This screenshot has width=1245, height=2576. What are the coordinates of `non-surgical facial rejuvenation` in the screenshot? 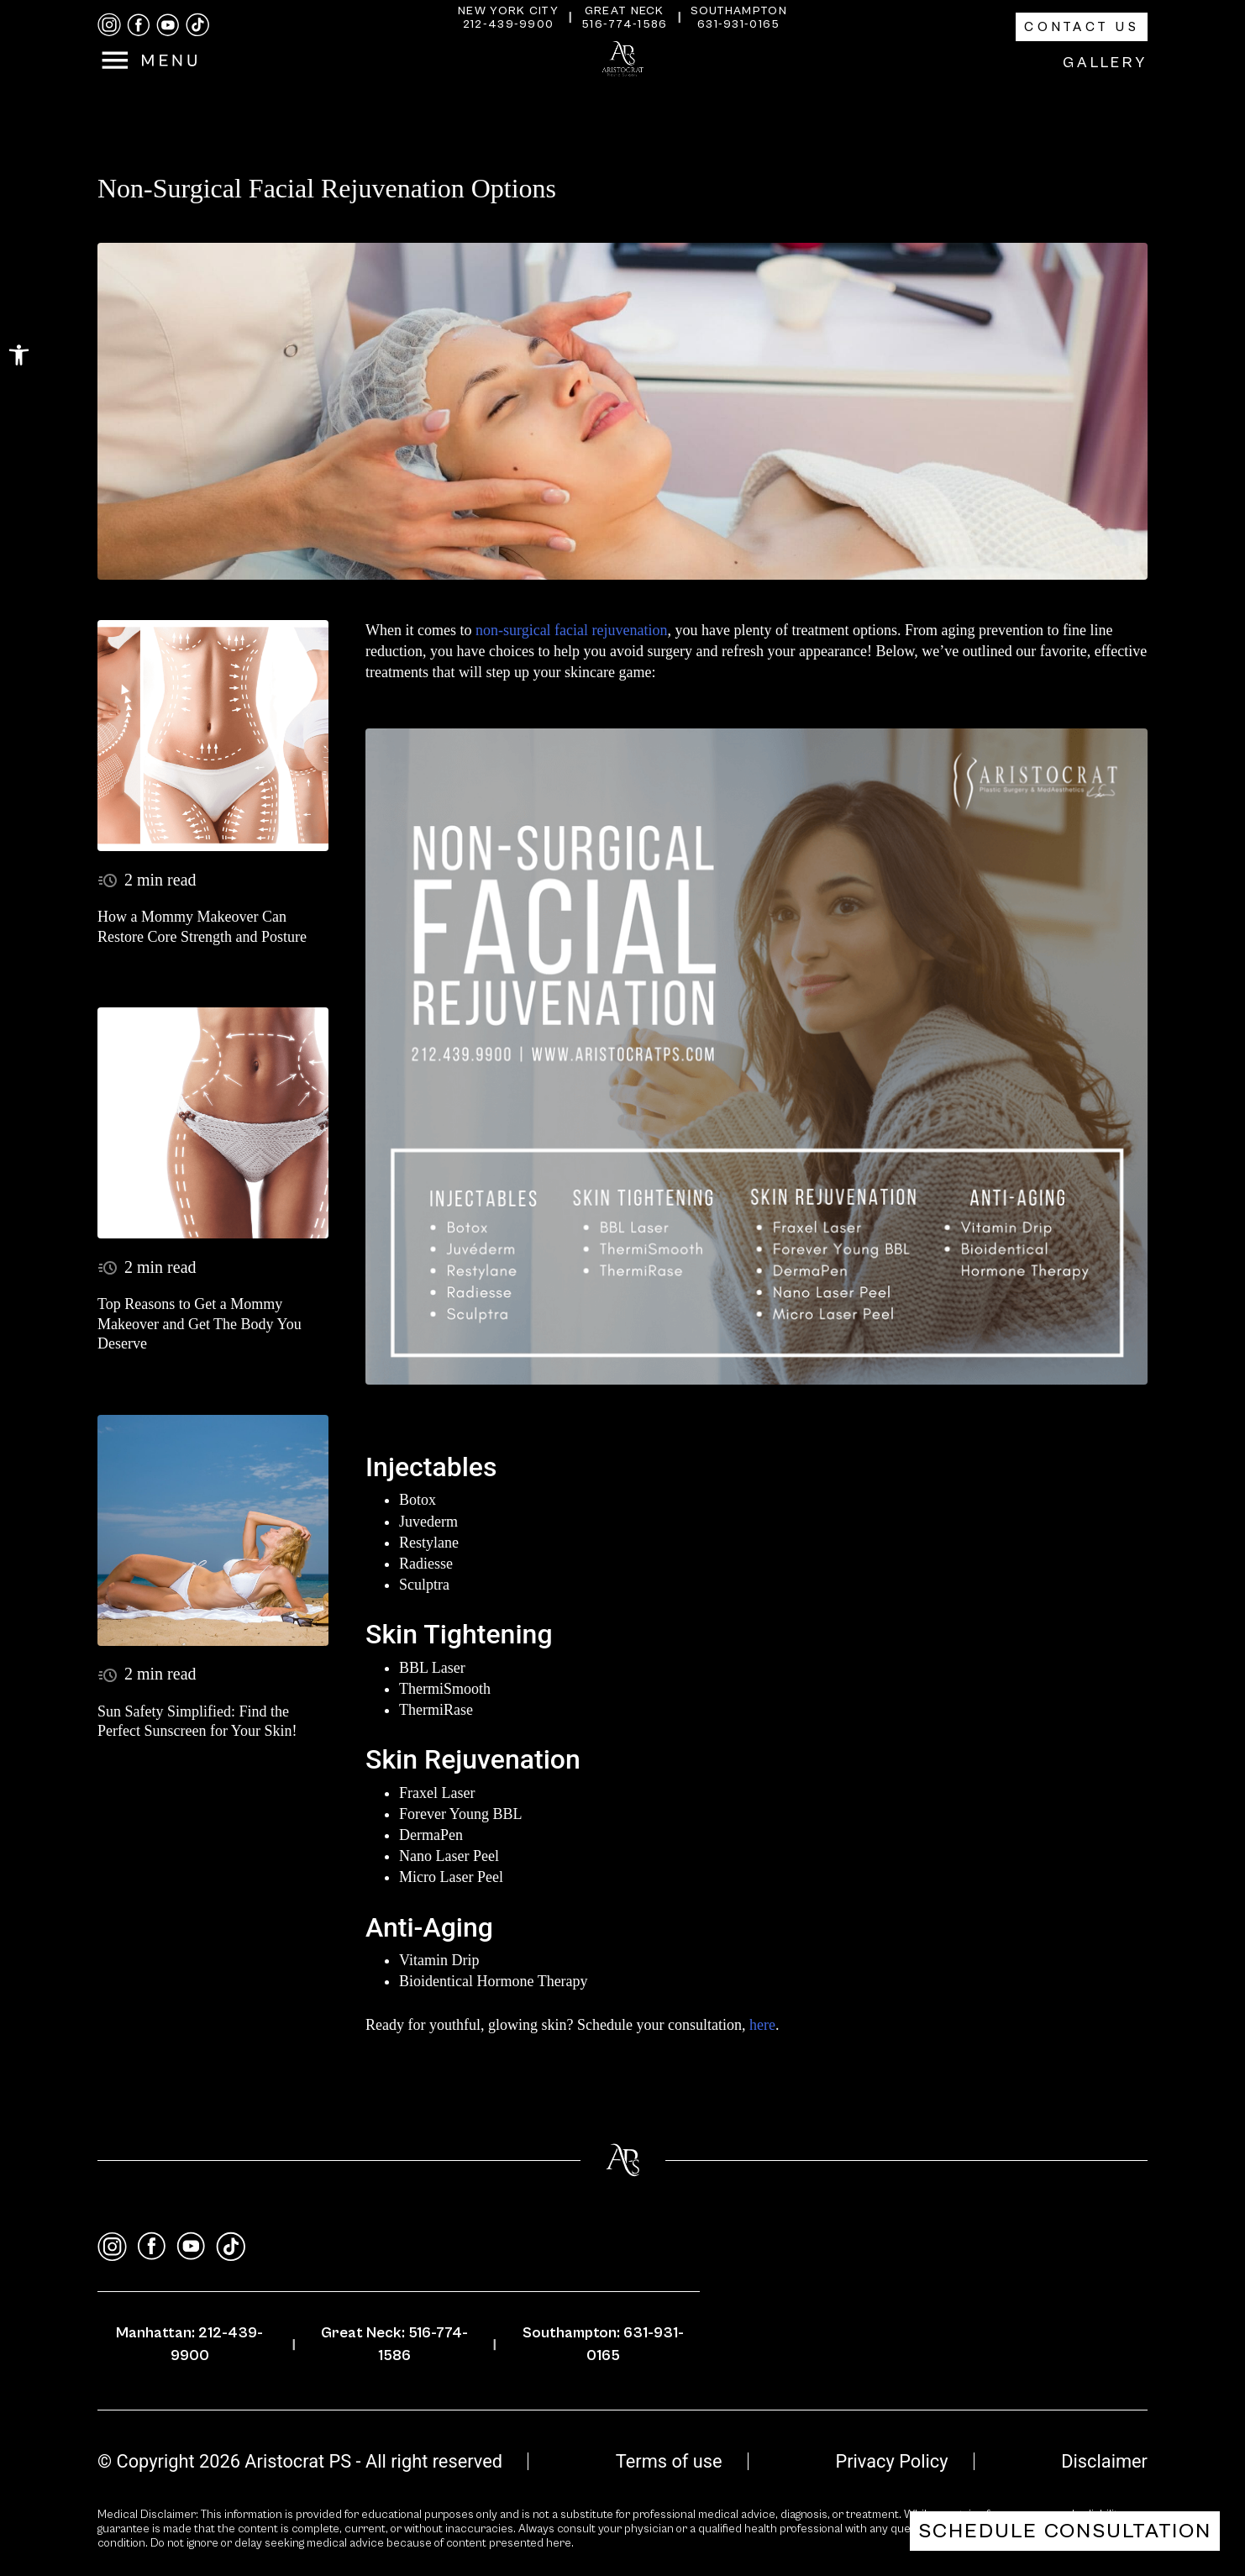 It's located at (569, 630).